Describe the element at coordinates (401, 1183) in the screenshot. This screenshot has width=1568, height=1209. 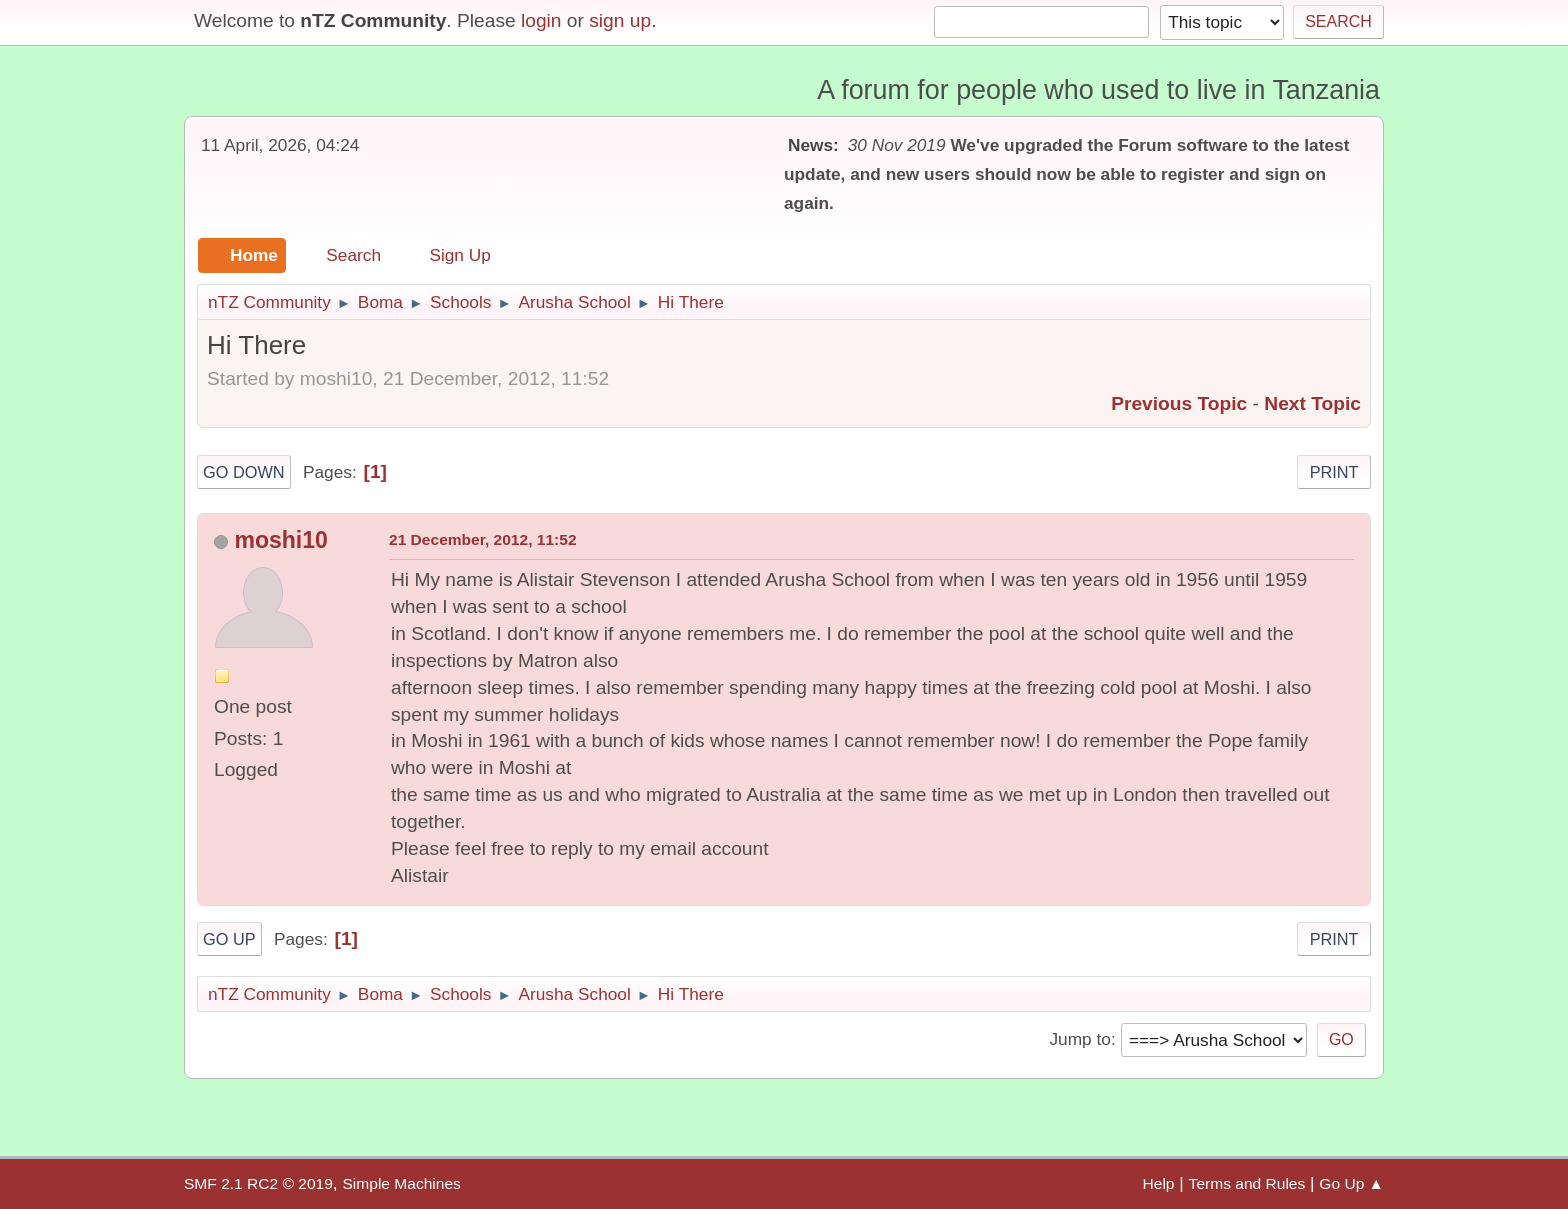
I see `Simple Machines` at that location.